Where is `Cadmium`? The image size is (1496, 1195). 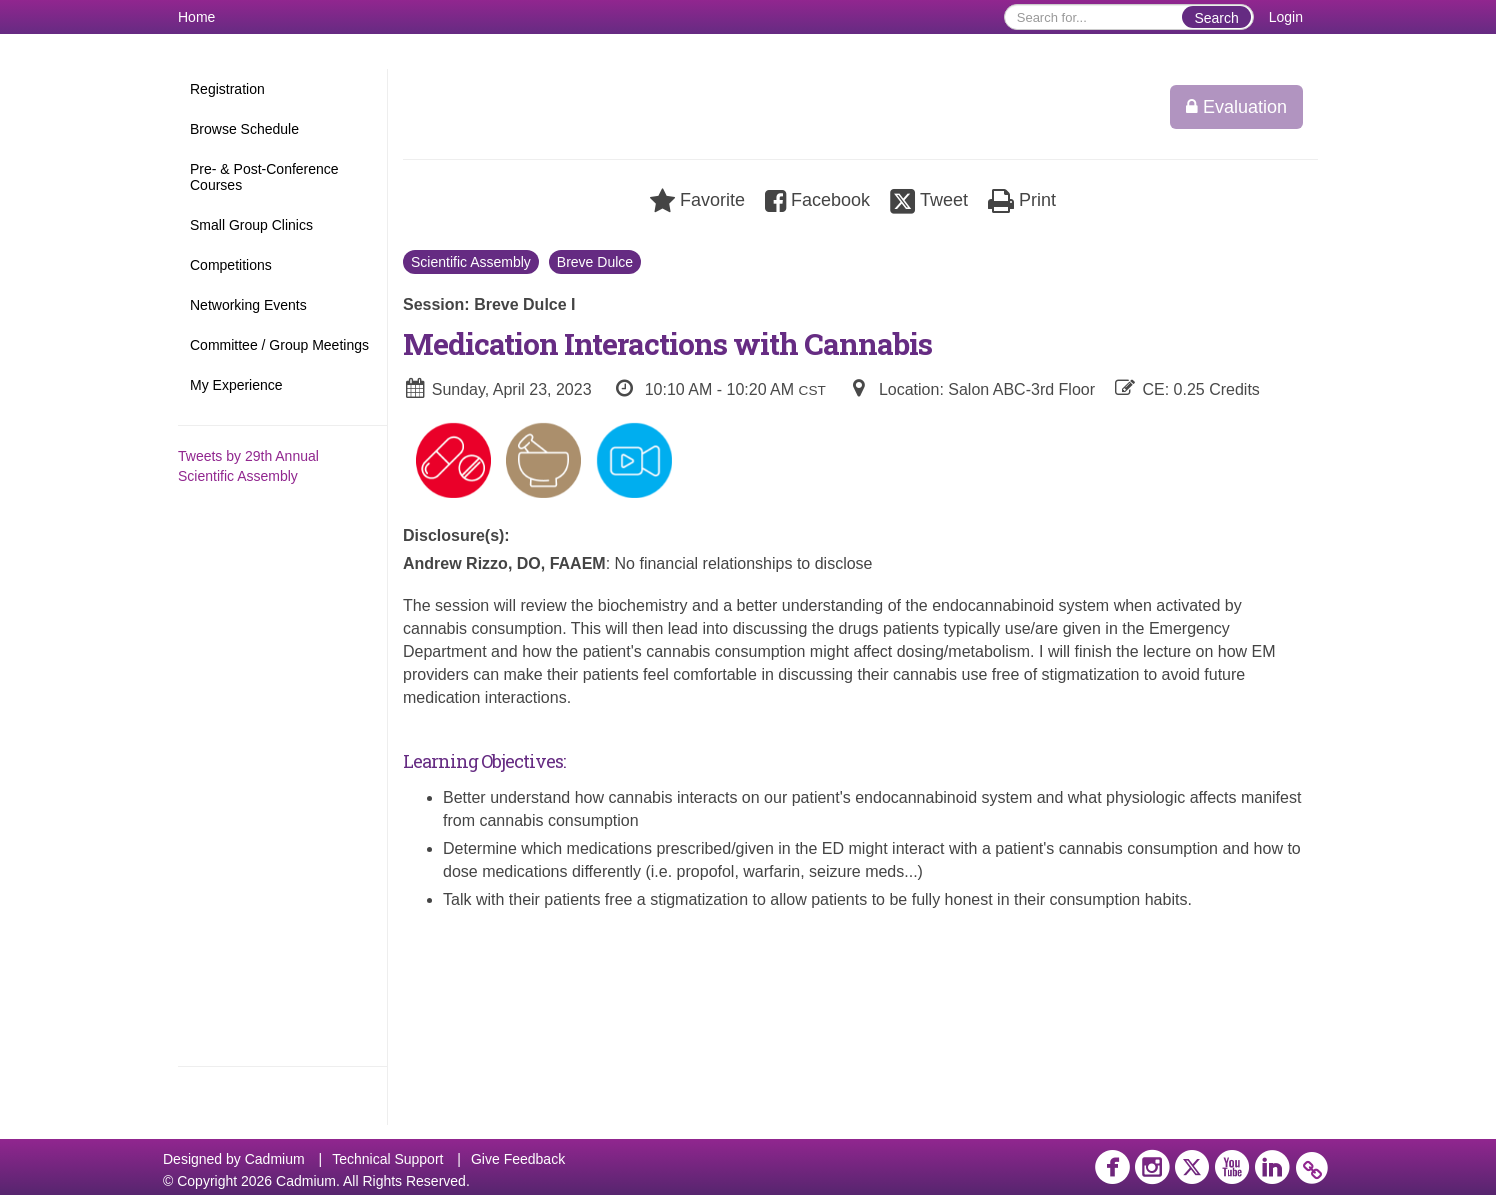 Cadmium is located at coordinates (275, 1159).